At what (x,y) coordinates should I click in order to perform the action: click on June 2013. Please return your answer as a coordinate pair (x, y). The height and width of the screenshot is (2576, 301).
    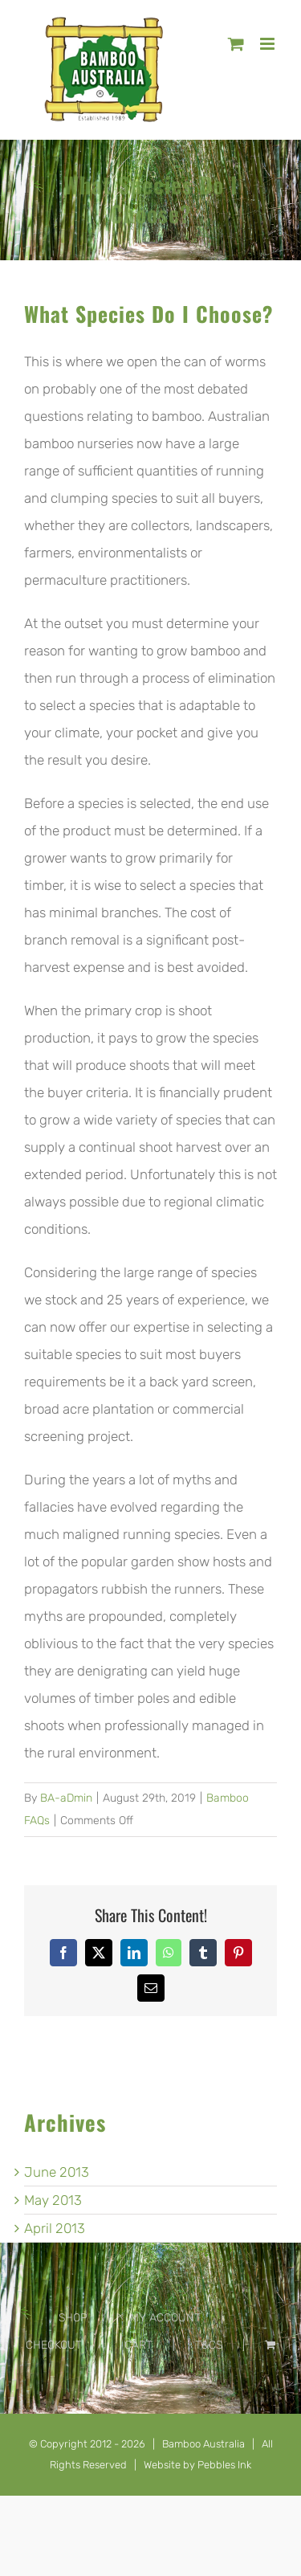
    Looking at the image, I should click on (56, 2172).